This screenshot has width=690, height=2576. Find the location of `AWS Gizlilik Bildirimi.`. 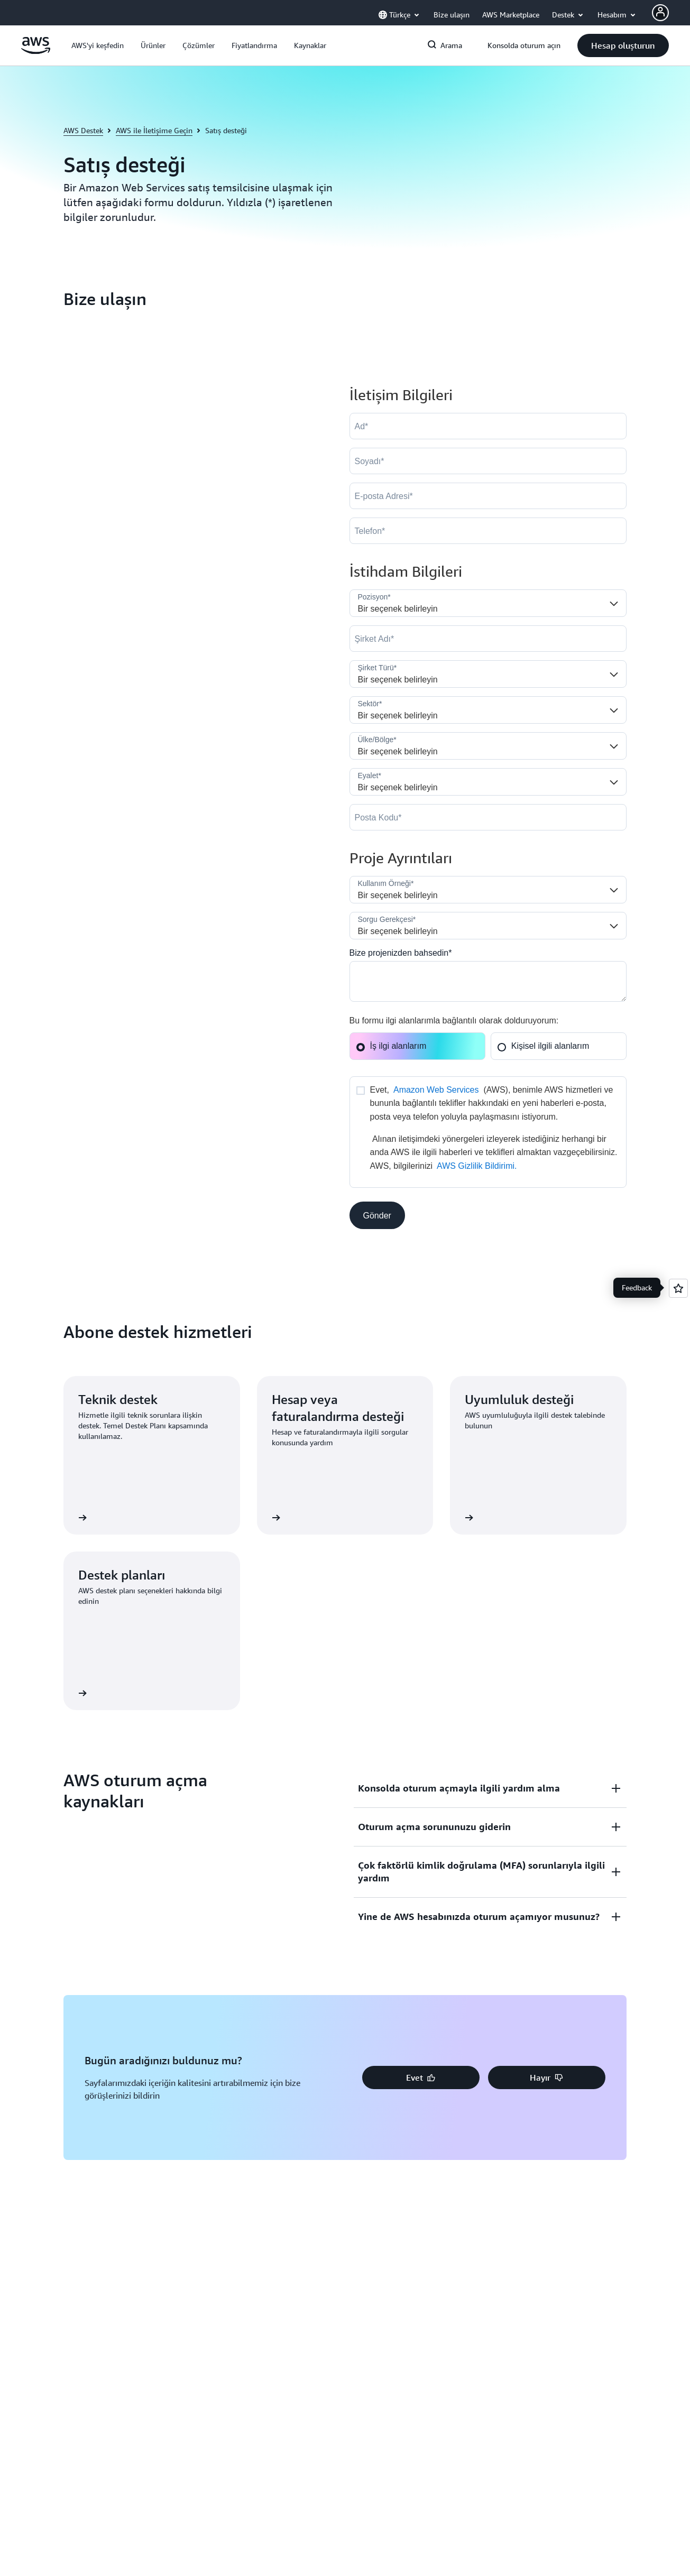

AWS Gizlilik Bildirimi. is located at coordinates (477, 1165).